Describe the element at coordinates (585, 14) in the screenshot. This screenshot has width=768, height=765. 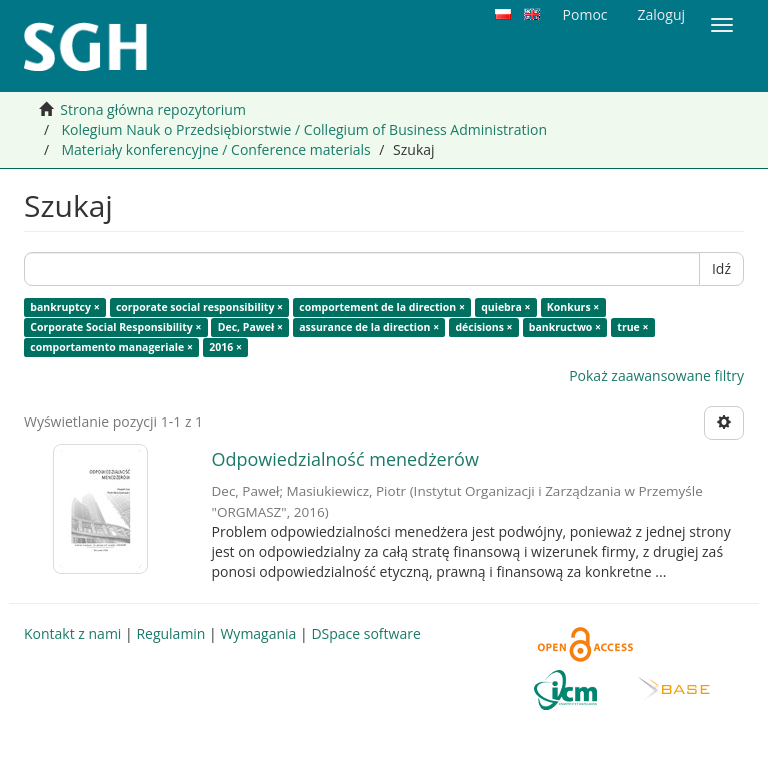
I see `Pomoc` at that location.